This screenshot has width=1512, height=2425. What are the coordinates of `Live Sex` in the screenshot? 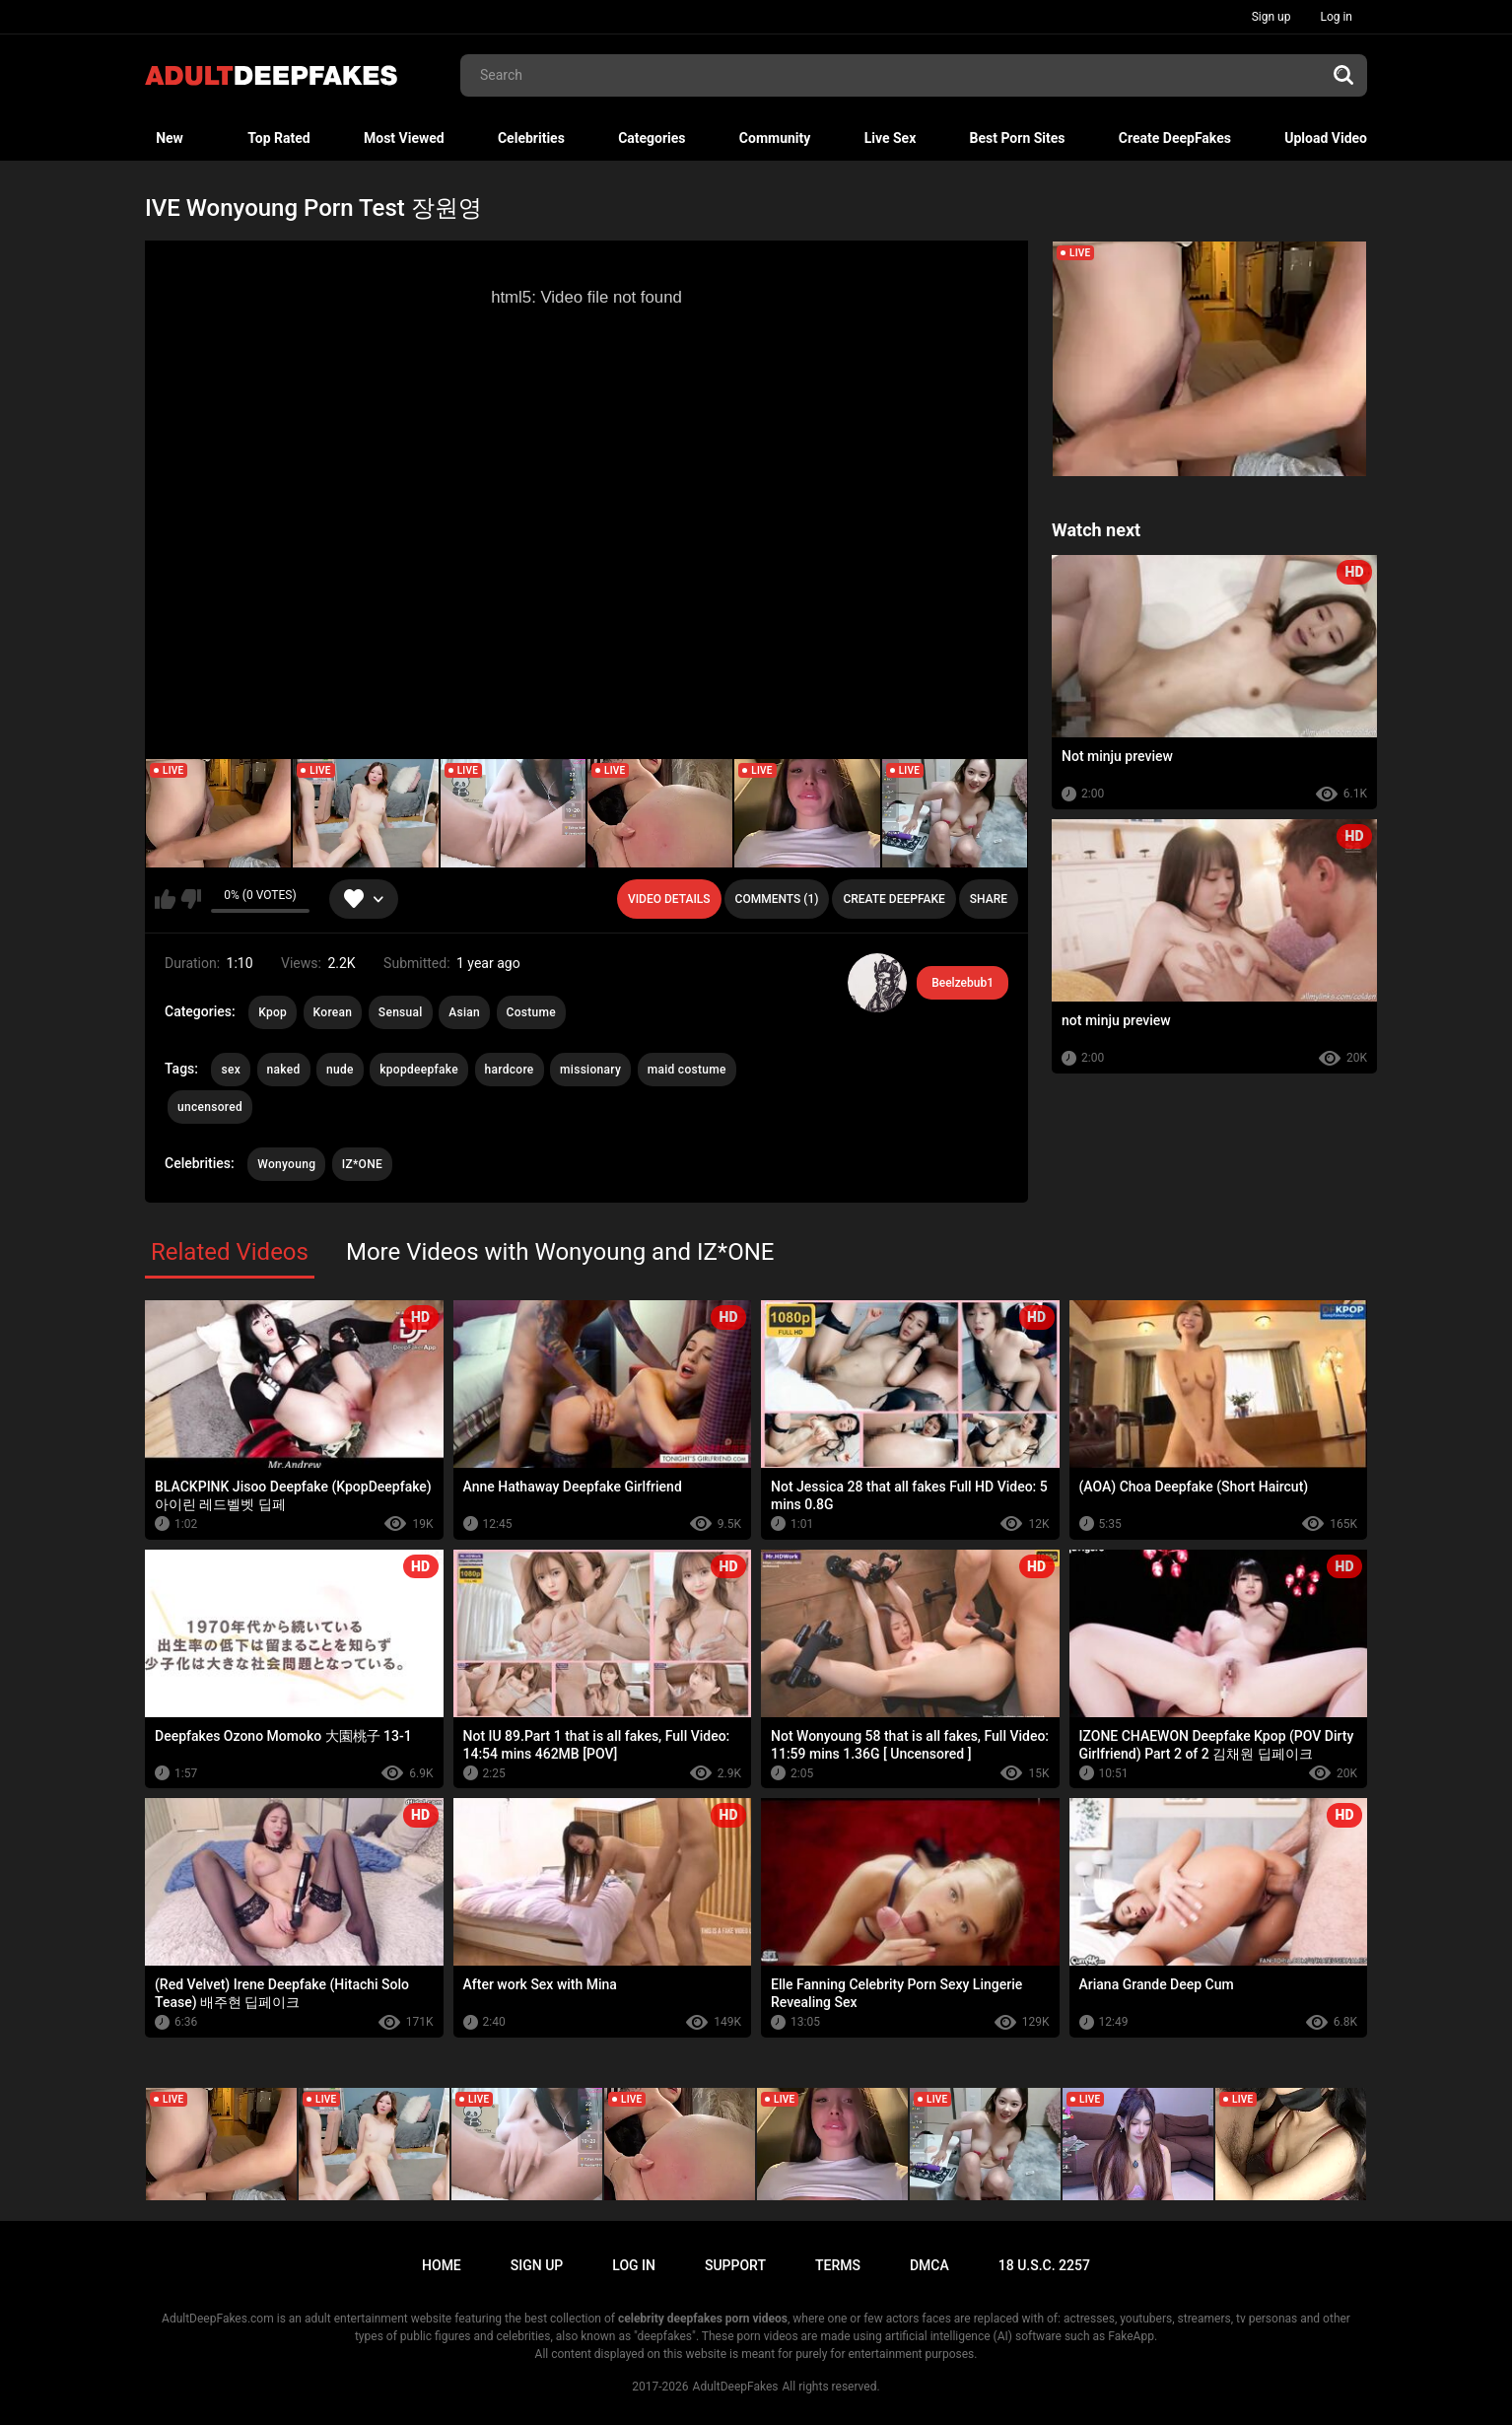 It's located at (890, 138).